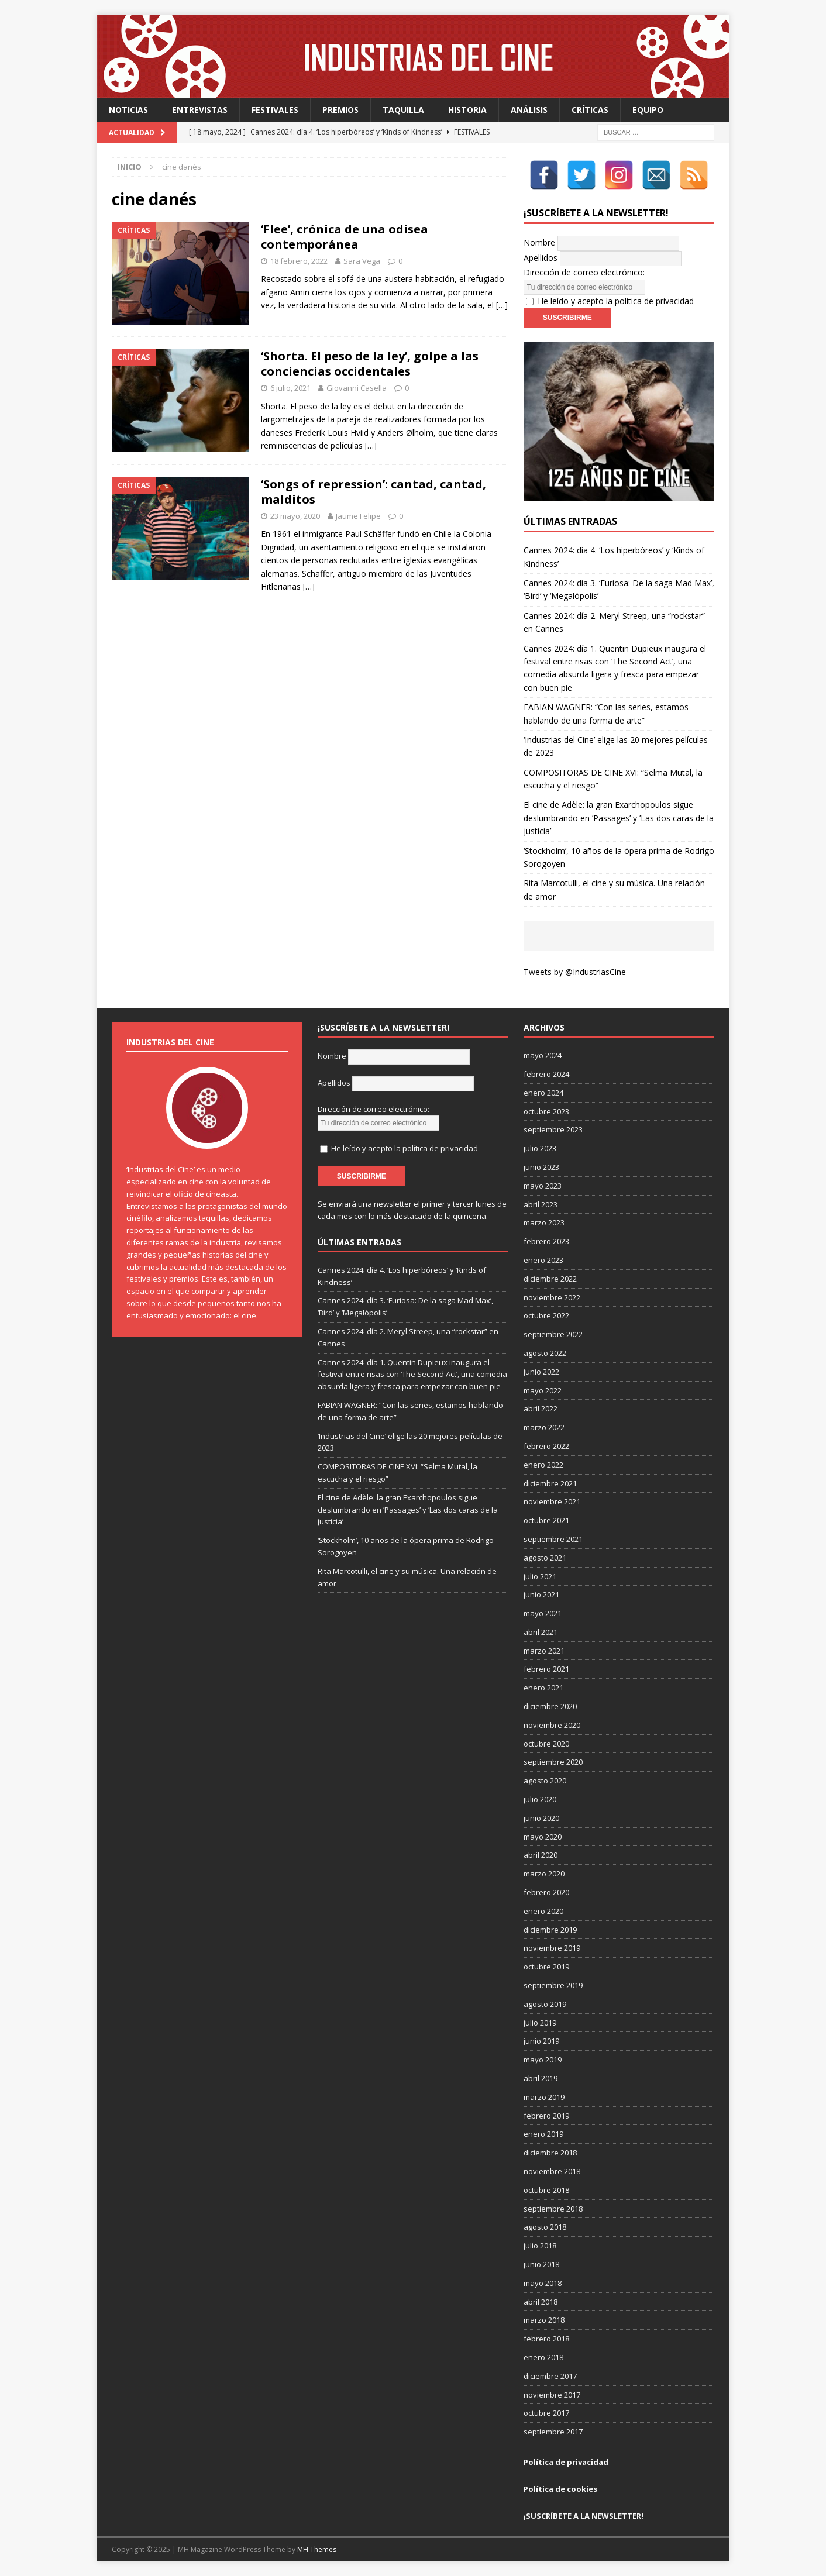 The image size is (826, 2576). I want to click on marzo 2023, so click(544, 1222).